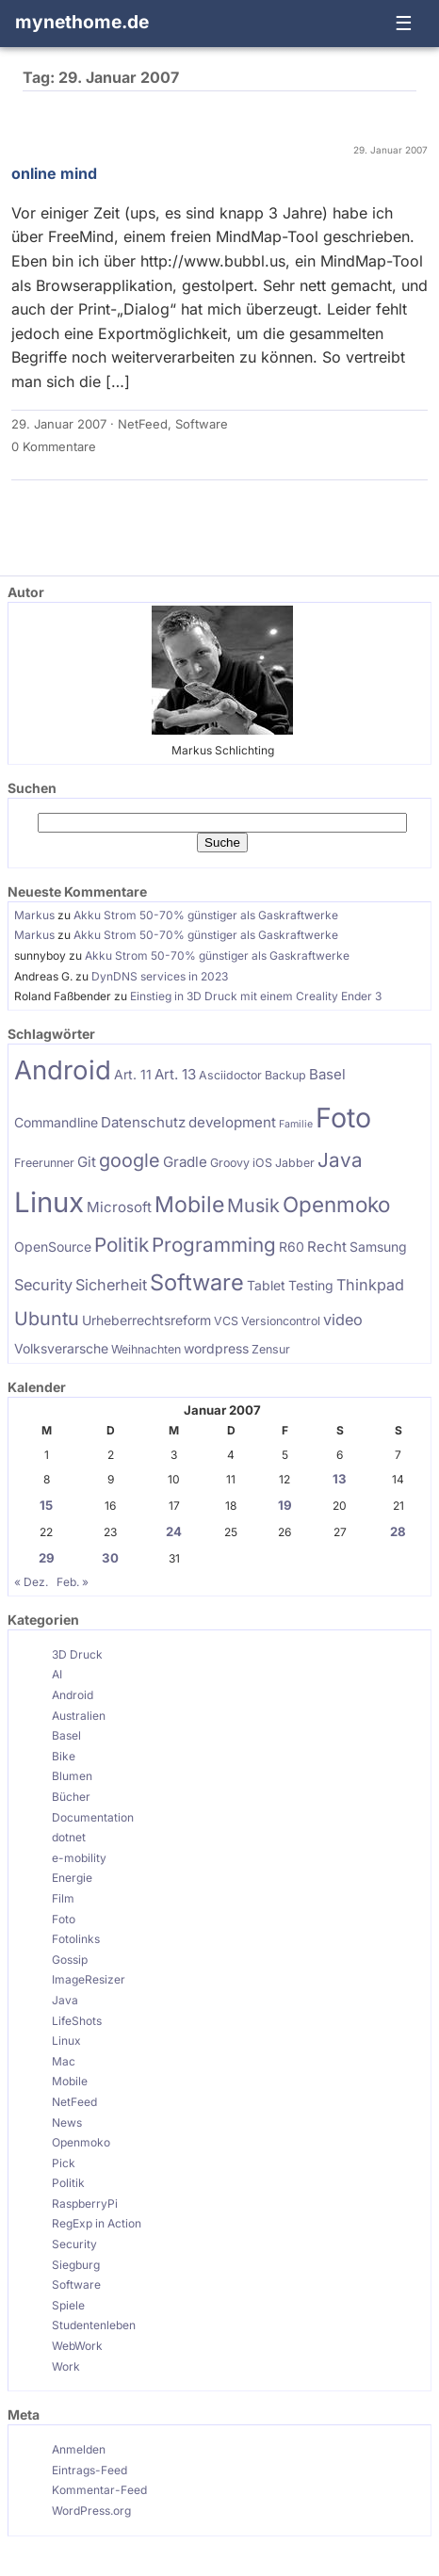 Image resolution: width=439 pixels, height=2576 pixels. I want to click on Ubuntu [Ubuntu (12 Einträge)], so click(46, 1318).